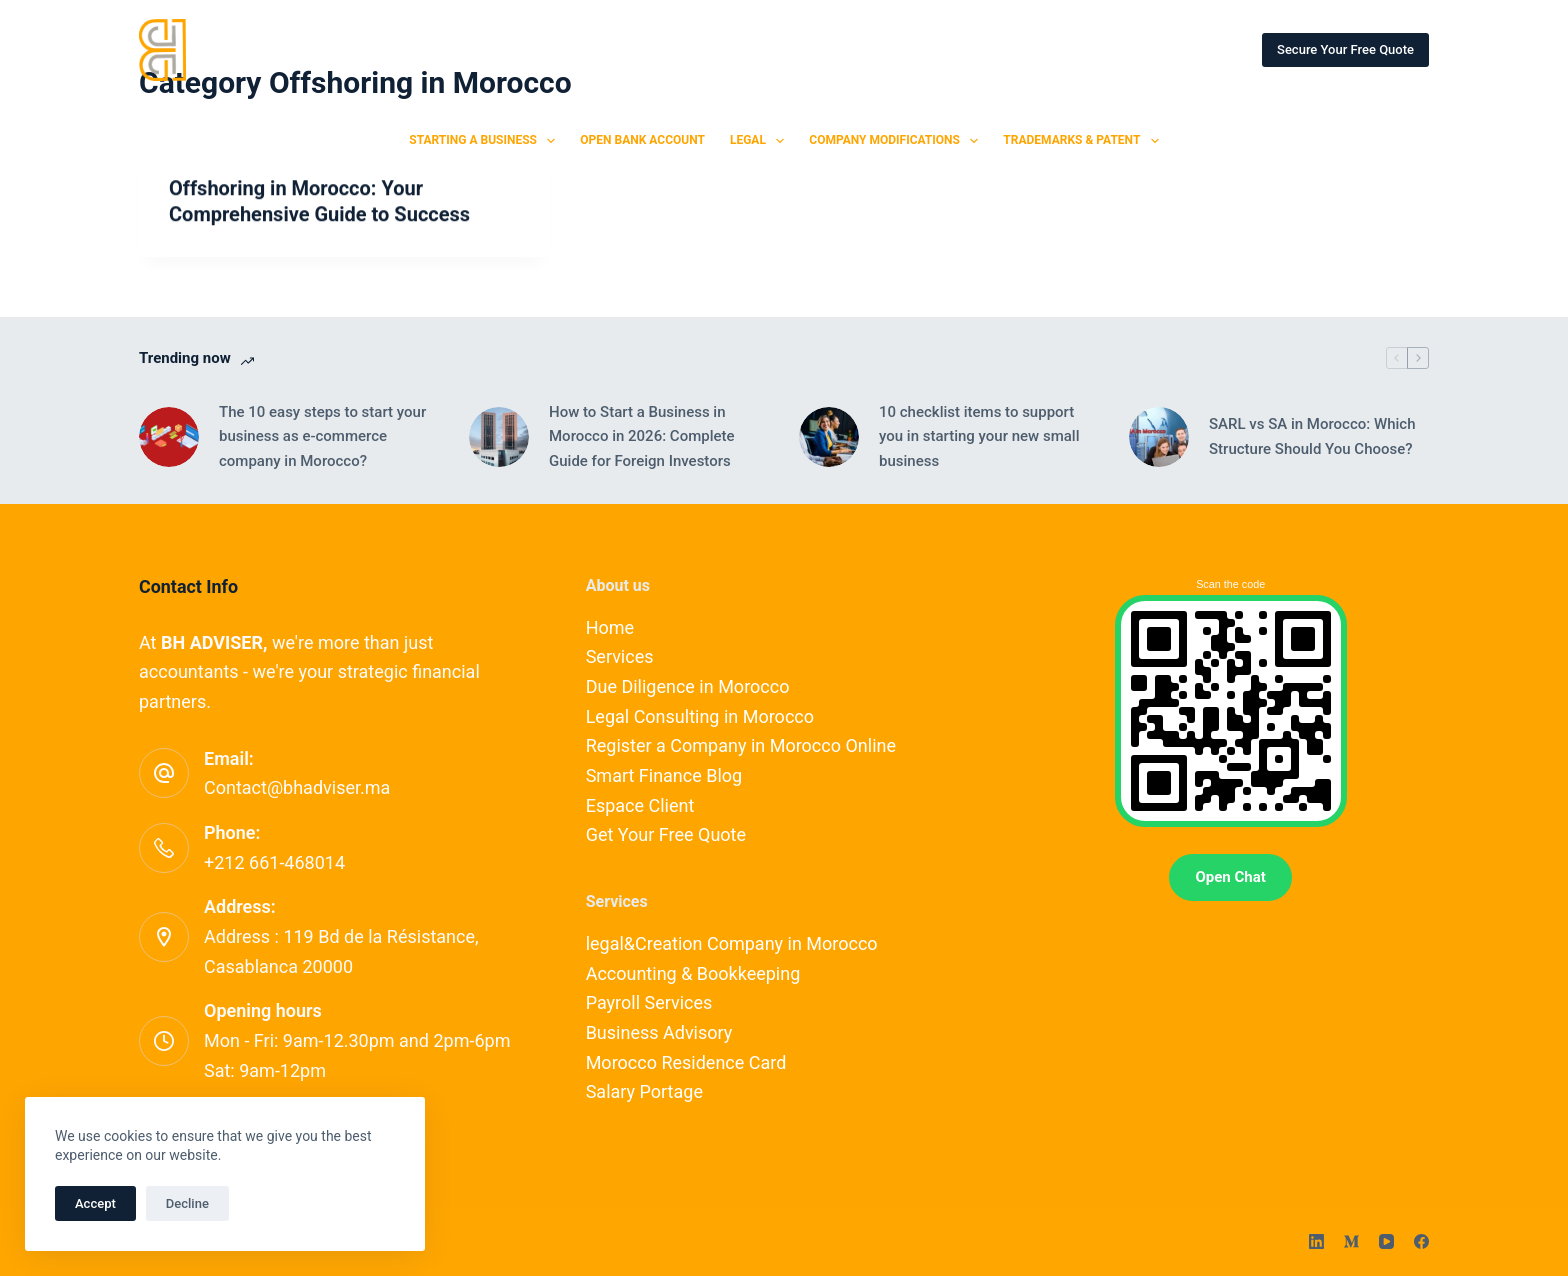  I want to click on The 10 easy steps to start your business as e-commerce company in Morocco?, so click(322, 437).